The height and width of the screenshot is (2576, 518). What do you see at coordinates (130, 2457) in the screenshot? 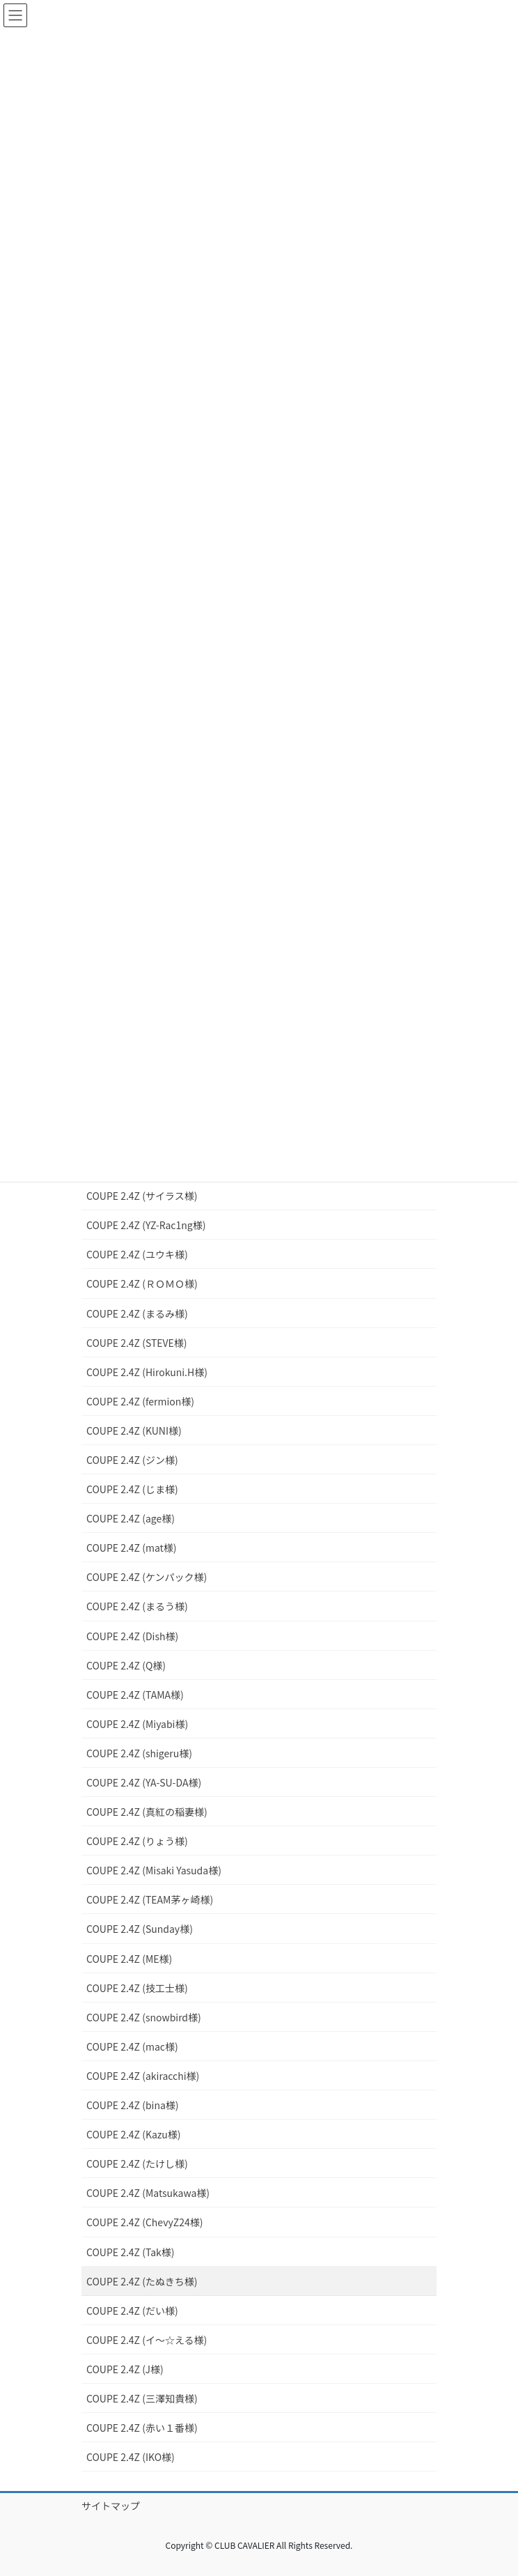
I see `COUPE 2.4Z (IKO様)` at bounding box center [130, 2457].